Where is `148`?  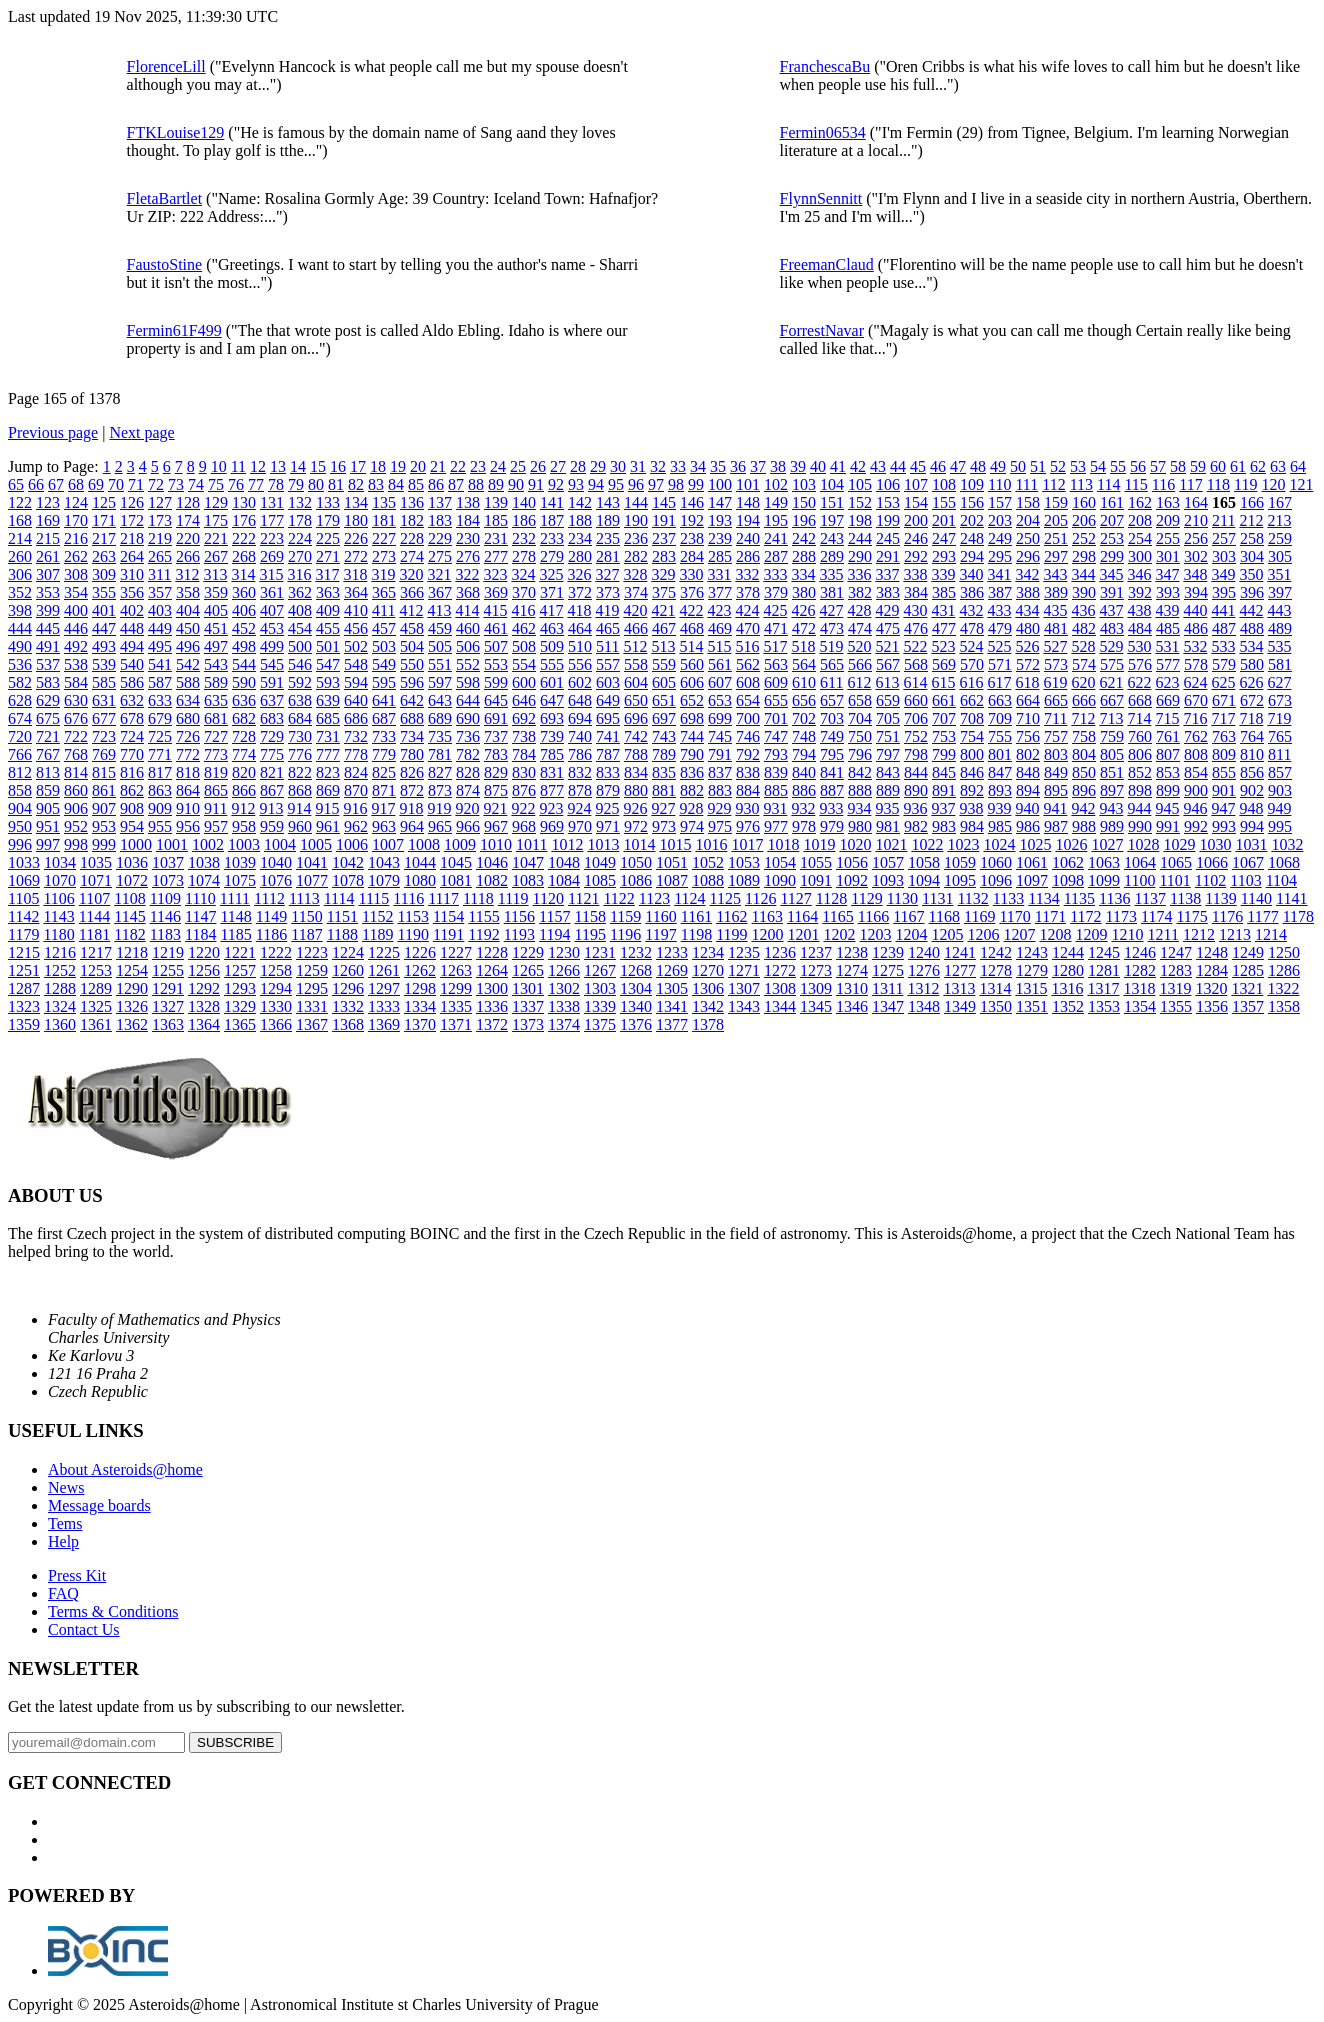 148 is located at coordinates (748, 502).